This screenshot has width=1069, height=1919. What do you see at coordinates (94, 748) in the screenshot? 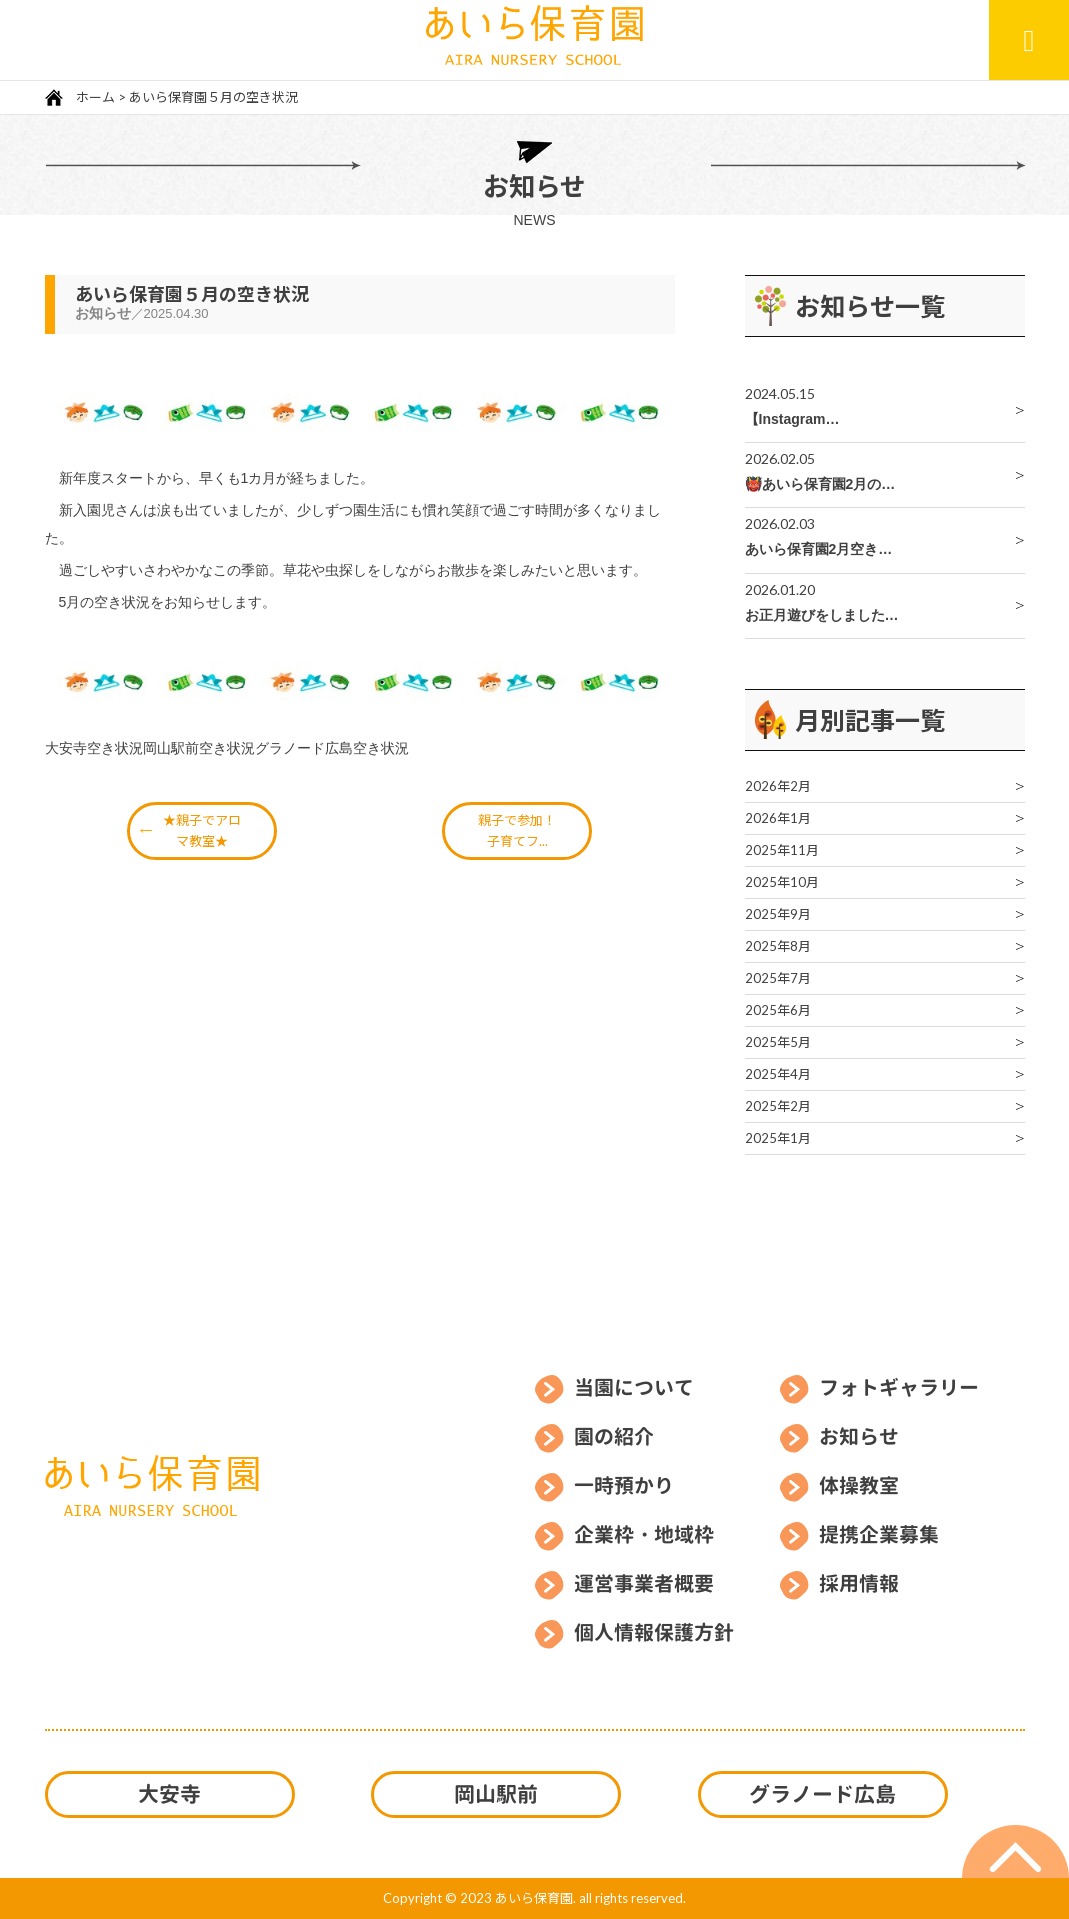
I see `大安寺空き状況` at bounding box center [94, 748].